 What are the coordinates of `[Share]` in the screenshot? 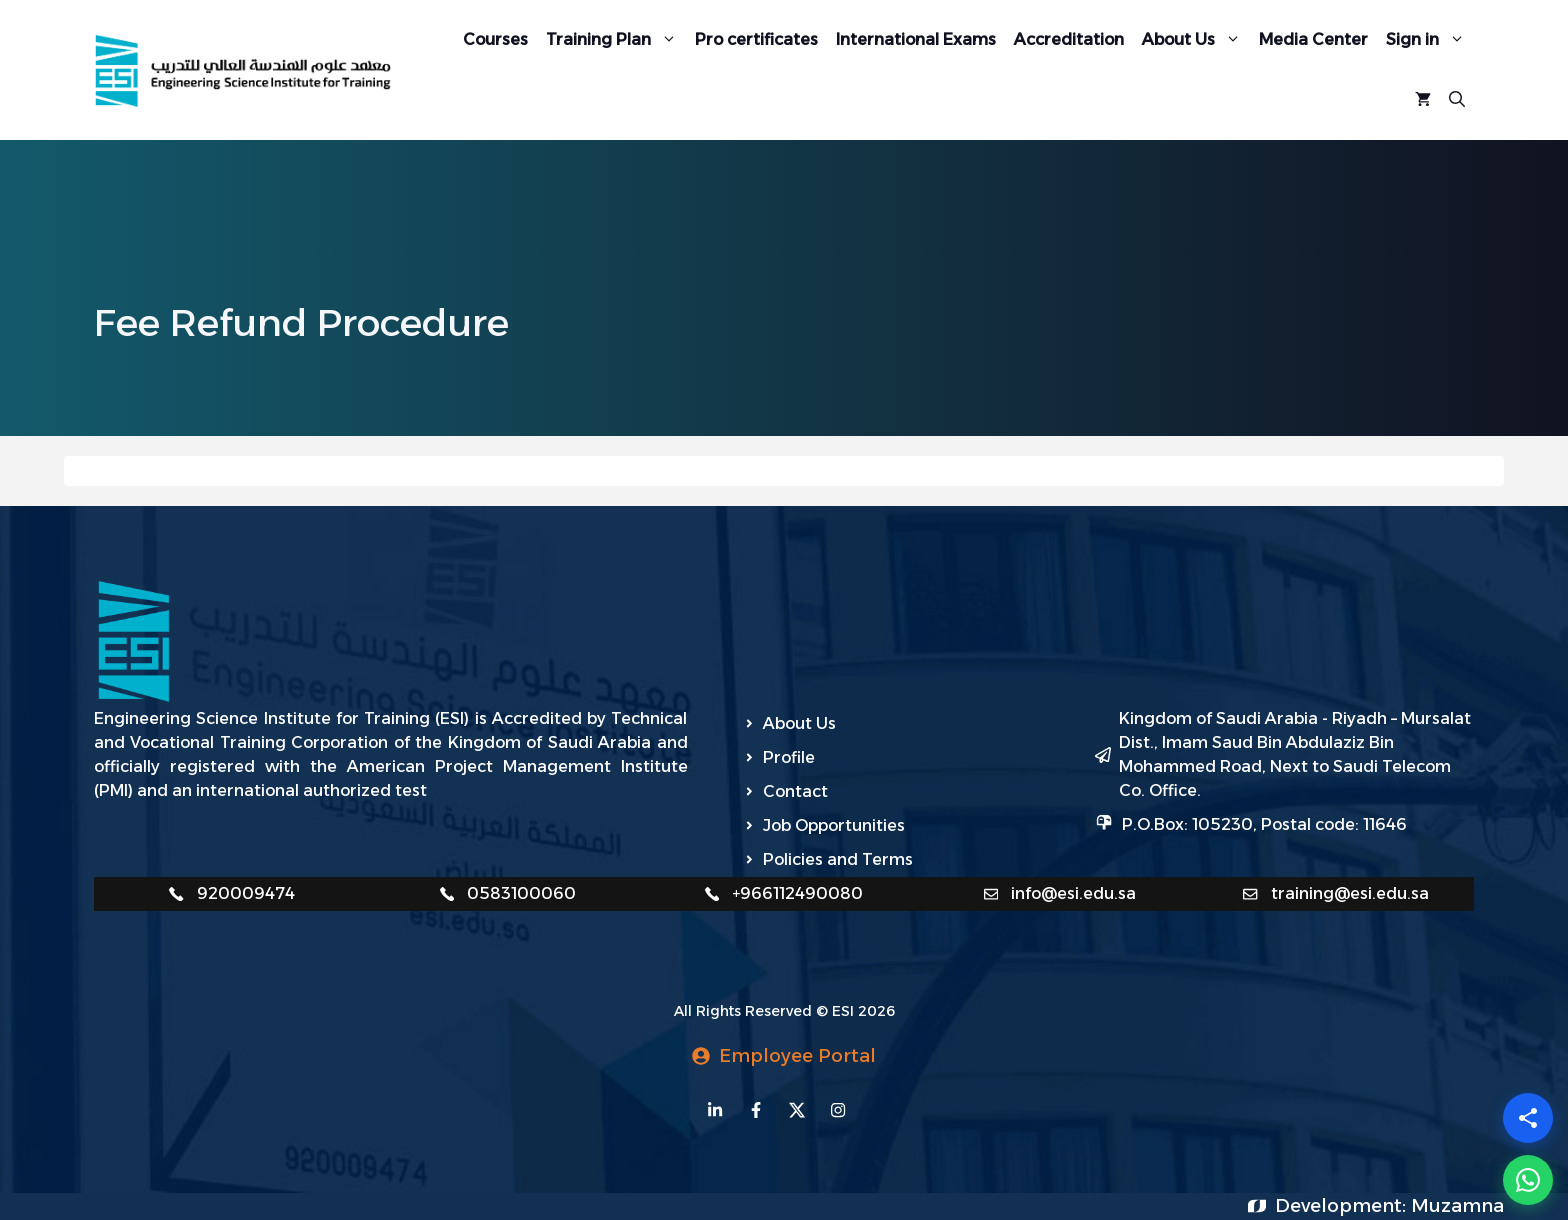 It's located at (1528, 1118).